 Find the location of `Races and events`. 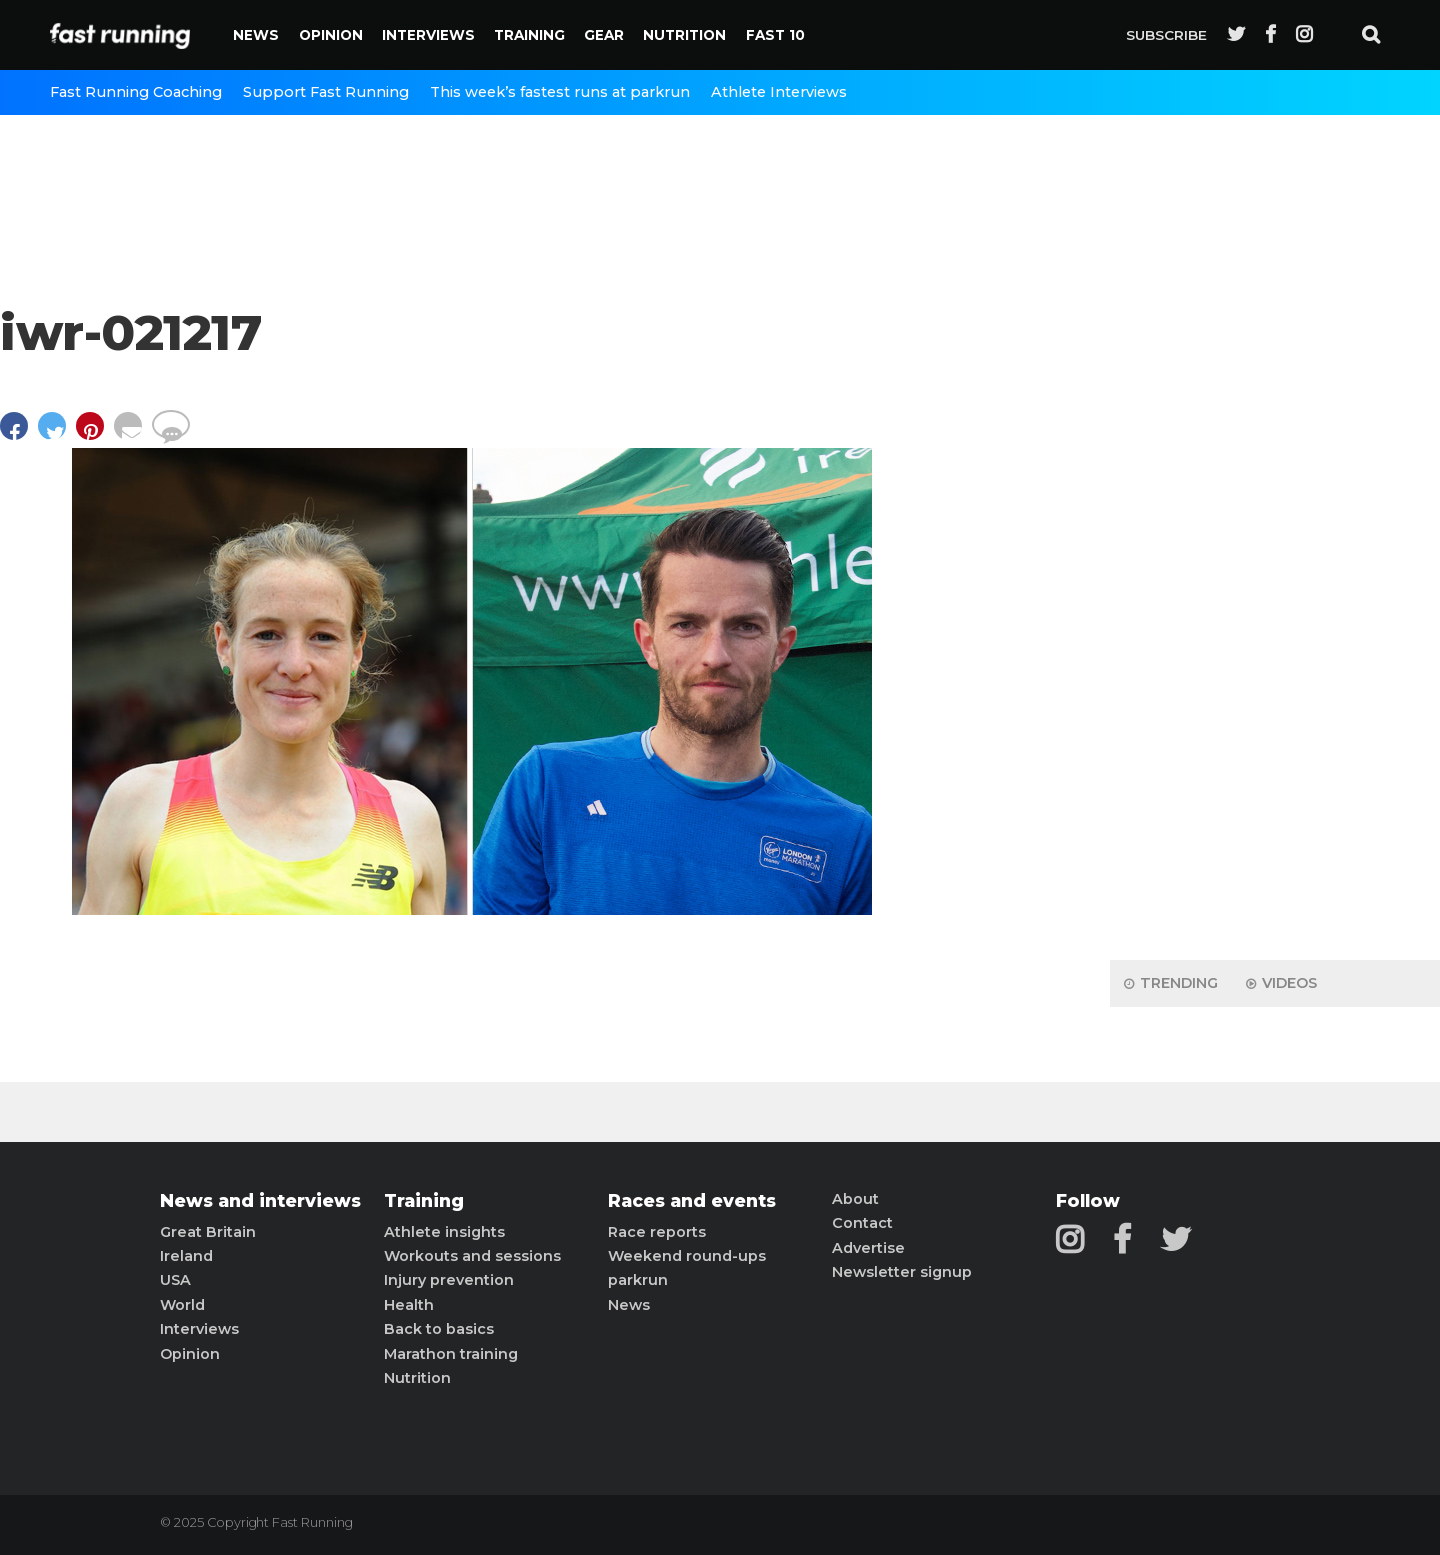

Races and events is located at coordinates (692, 1201).